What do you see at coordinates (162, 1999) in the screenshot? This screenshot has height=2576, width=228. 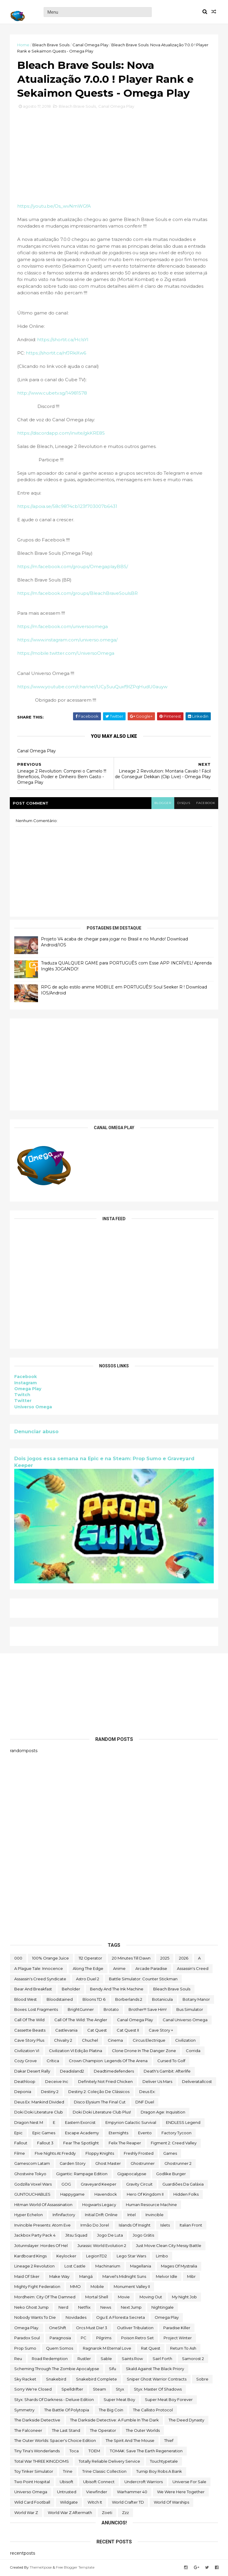 I see `botanicula` at bounding box center [162, 1999].